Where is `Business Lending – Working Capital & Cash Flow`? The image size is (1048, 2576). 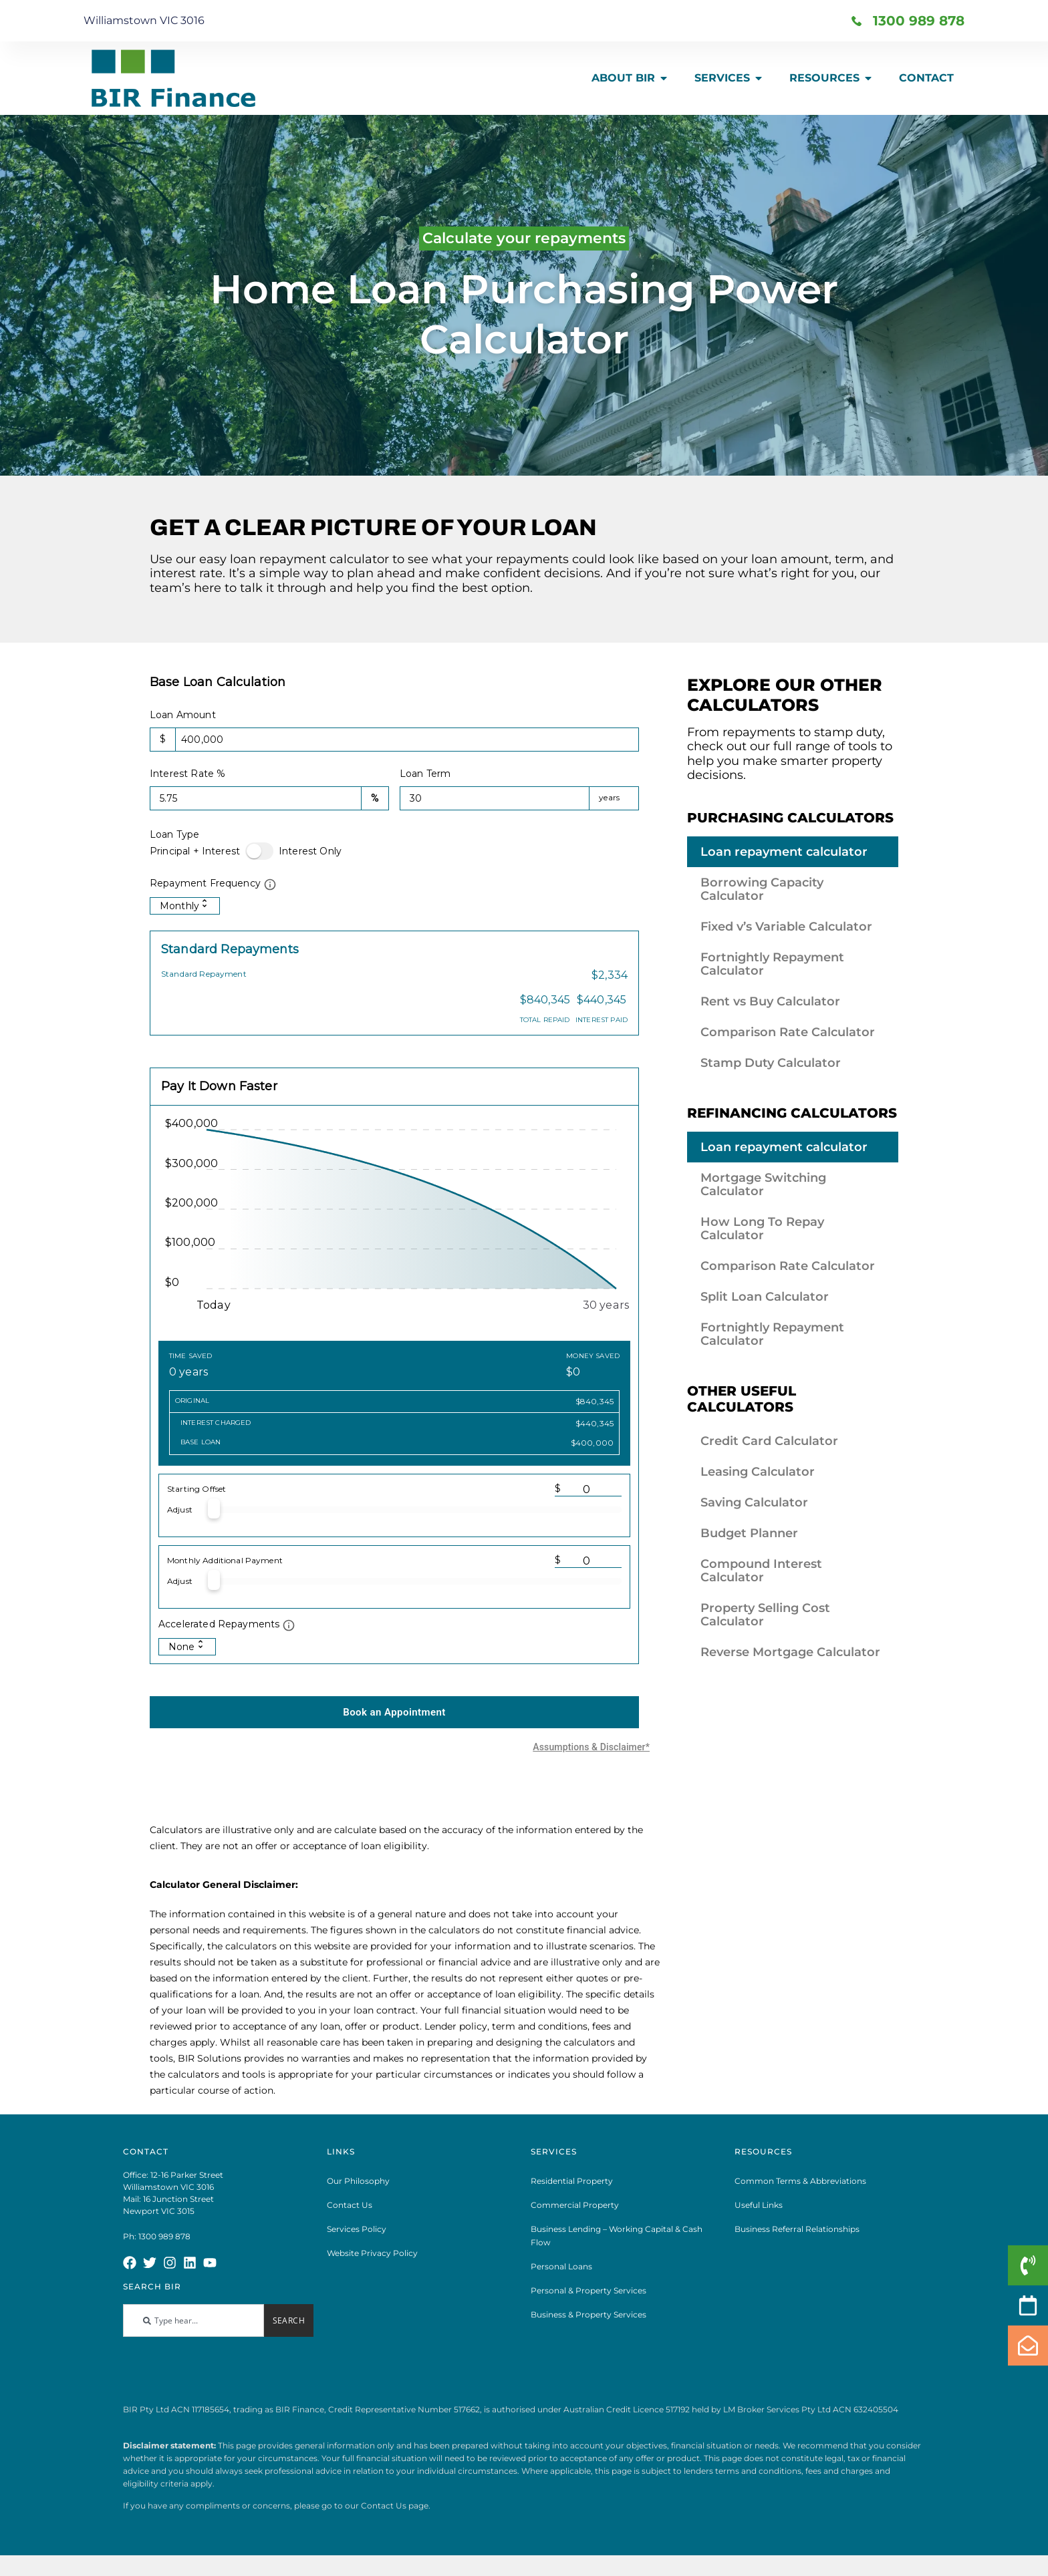 Business Lending – Working Capital & Cash Flow is located at coordinates (616, 2246).